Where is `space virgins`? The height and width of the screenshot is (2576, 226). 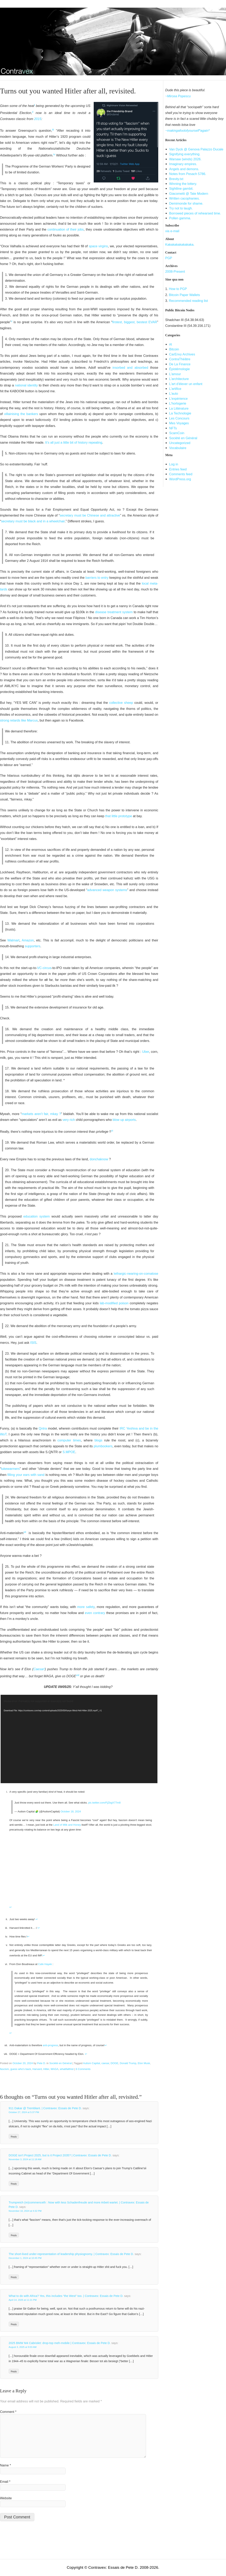
space virgins is located at coordinates (98, 246).